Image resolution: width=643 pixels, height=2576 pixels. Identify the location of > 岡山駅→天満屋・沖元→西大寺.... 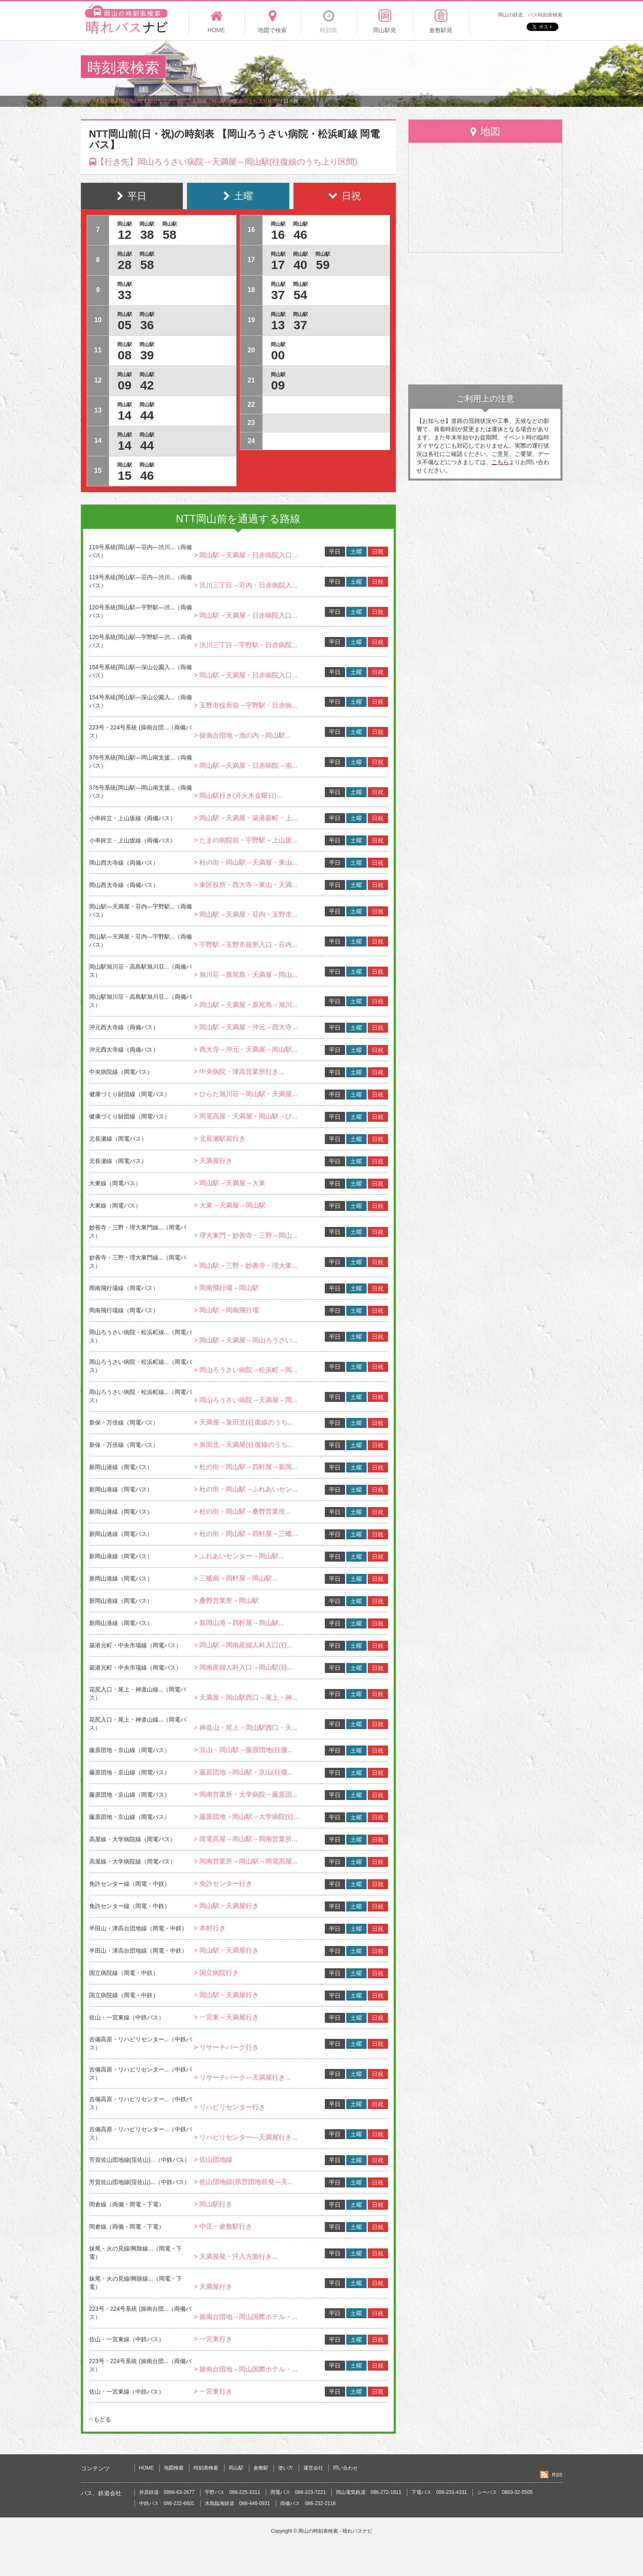
(245, 1027).